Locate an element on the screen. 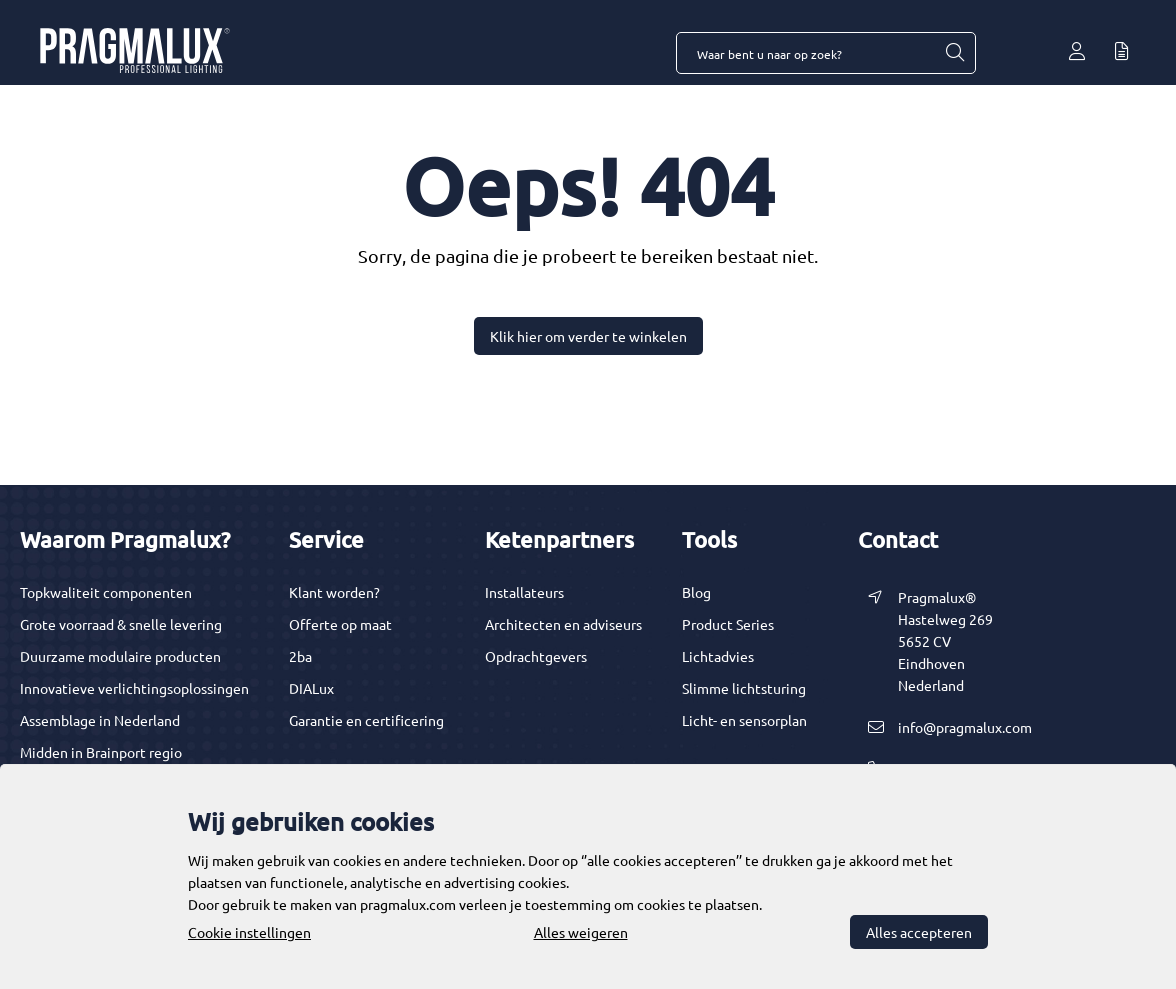  Duurzame modulaire producten is located at coordinates (120, 656).